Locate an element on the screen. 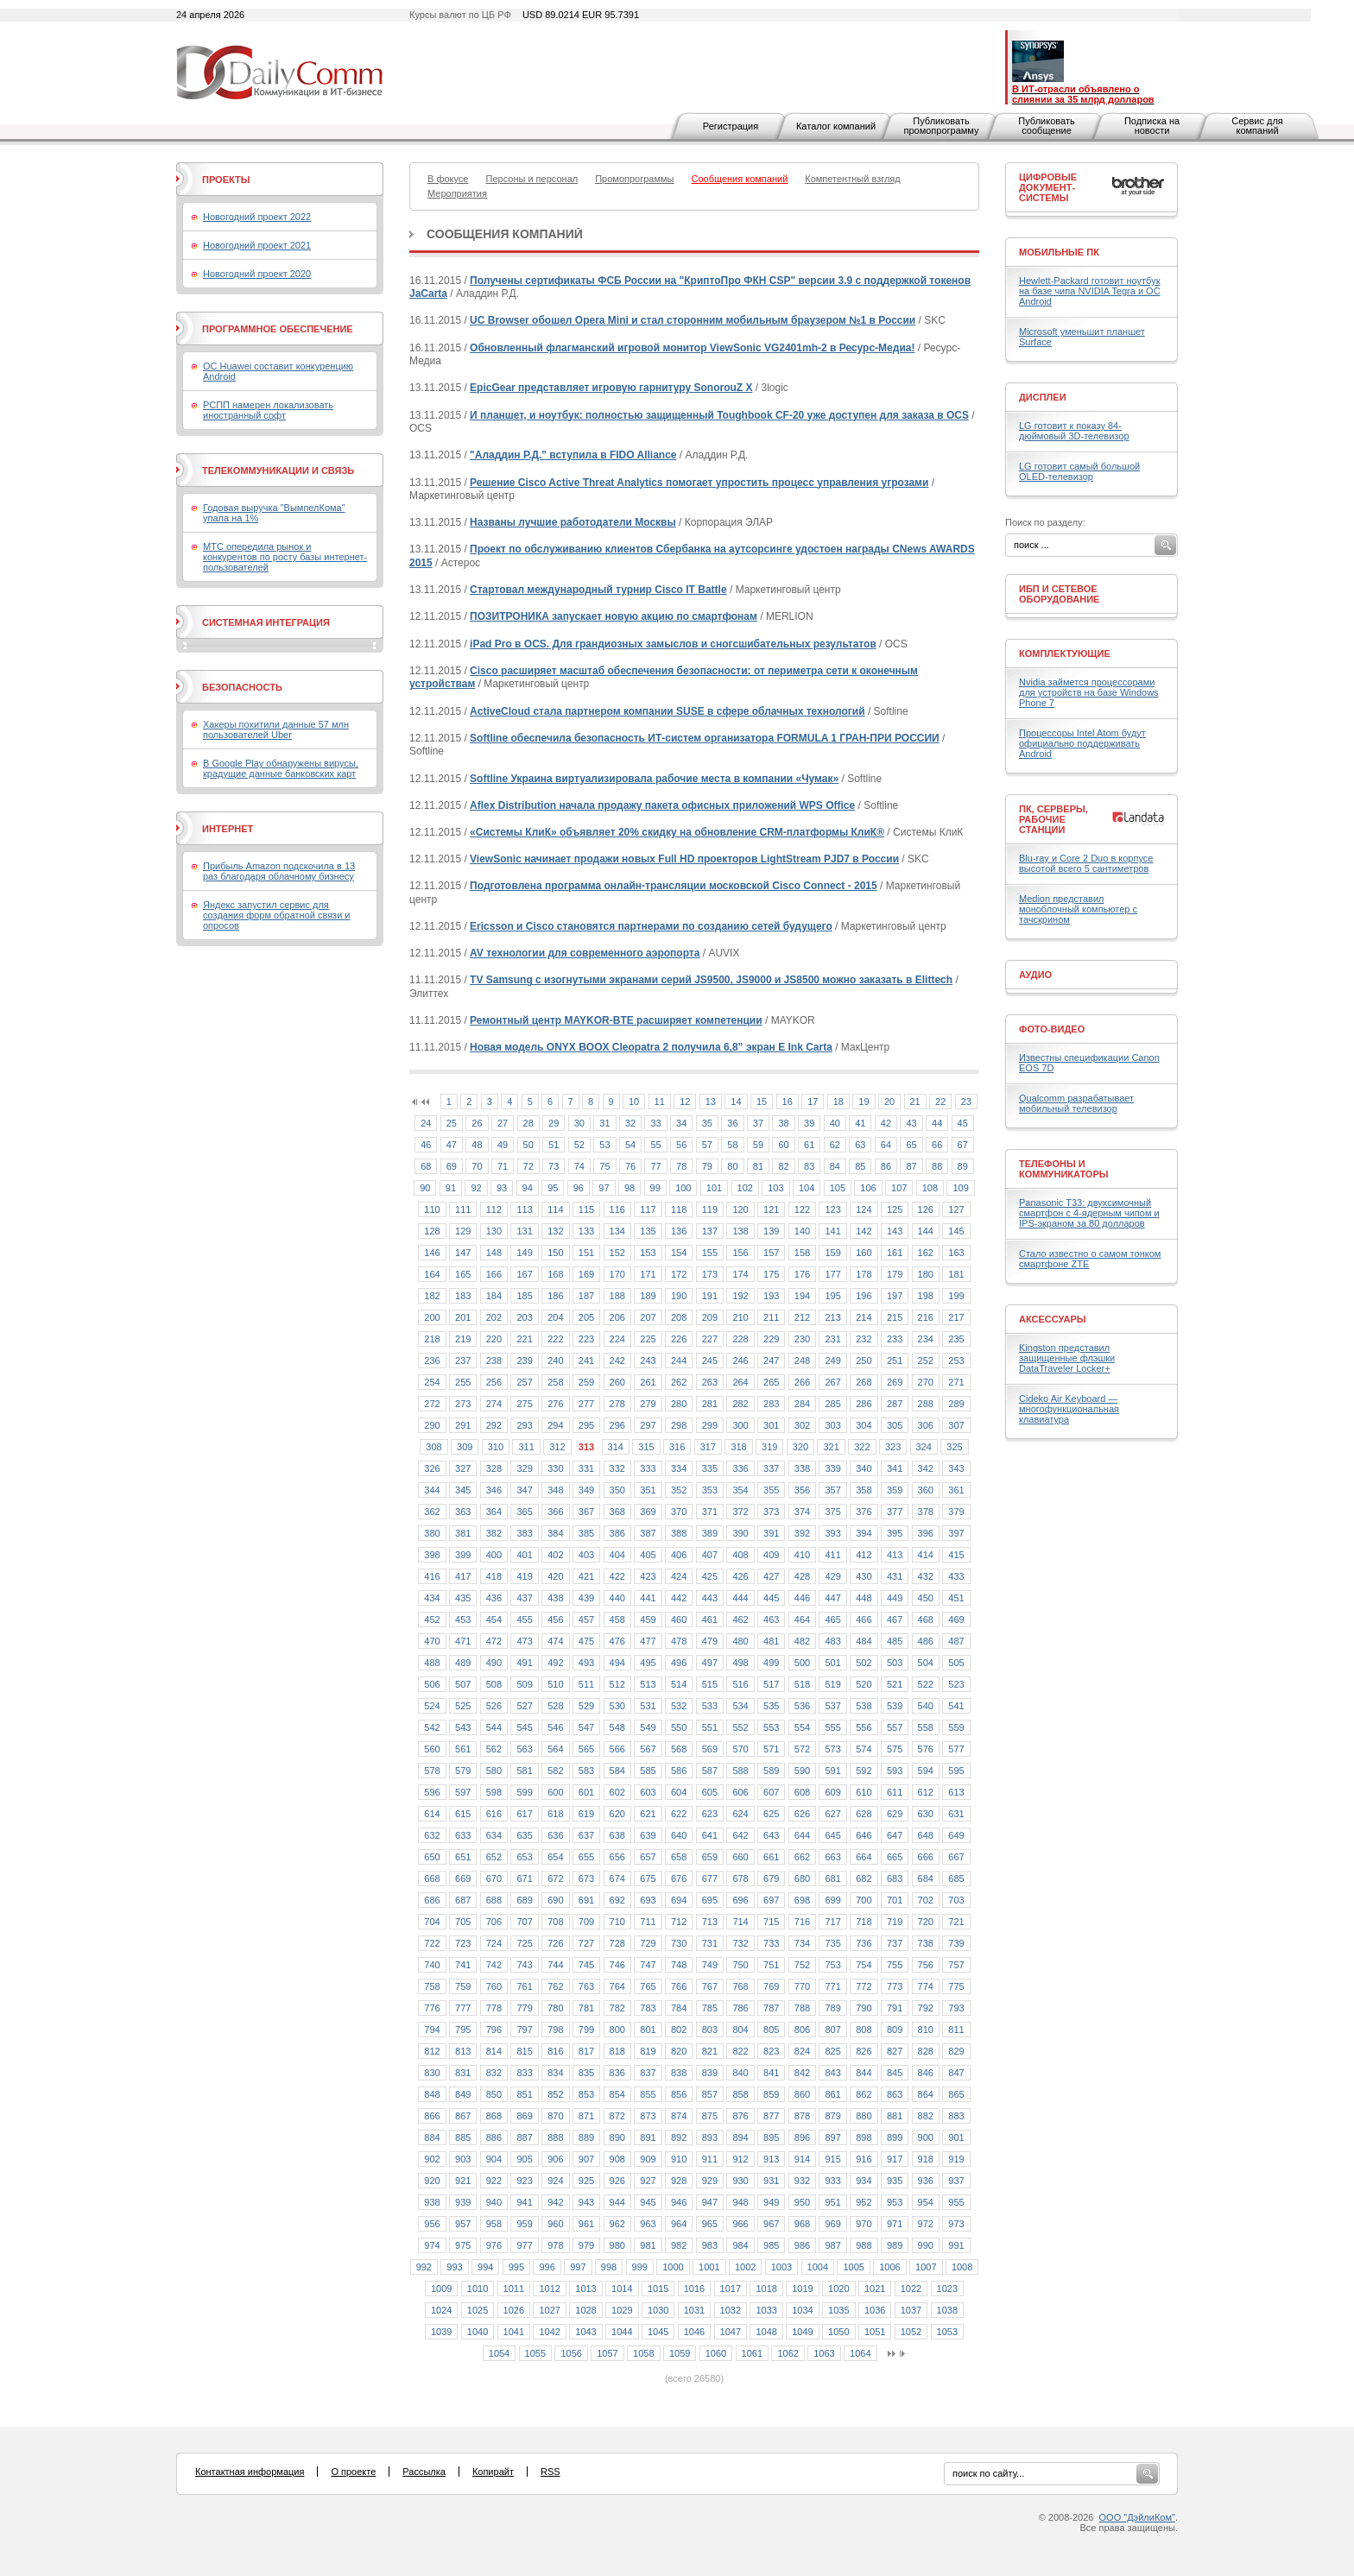 The image size is (1354, 2576). Hewlett-Packard готовит ноутбук на базе чипа NVIDIA Tegra и ОС Android is located at coordinates (1090, 290).